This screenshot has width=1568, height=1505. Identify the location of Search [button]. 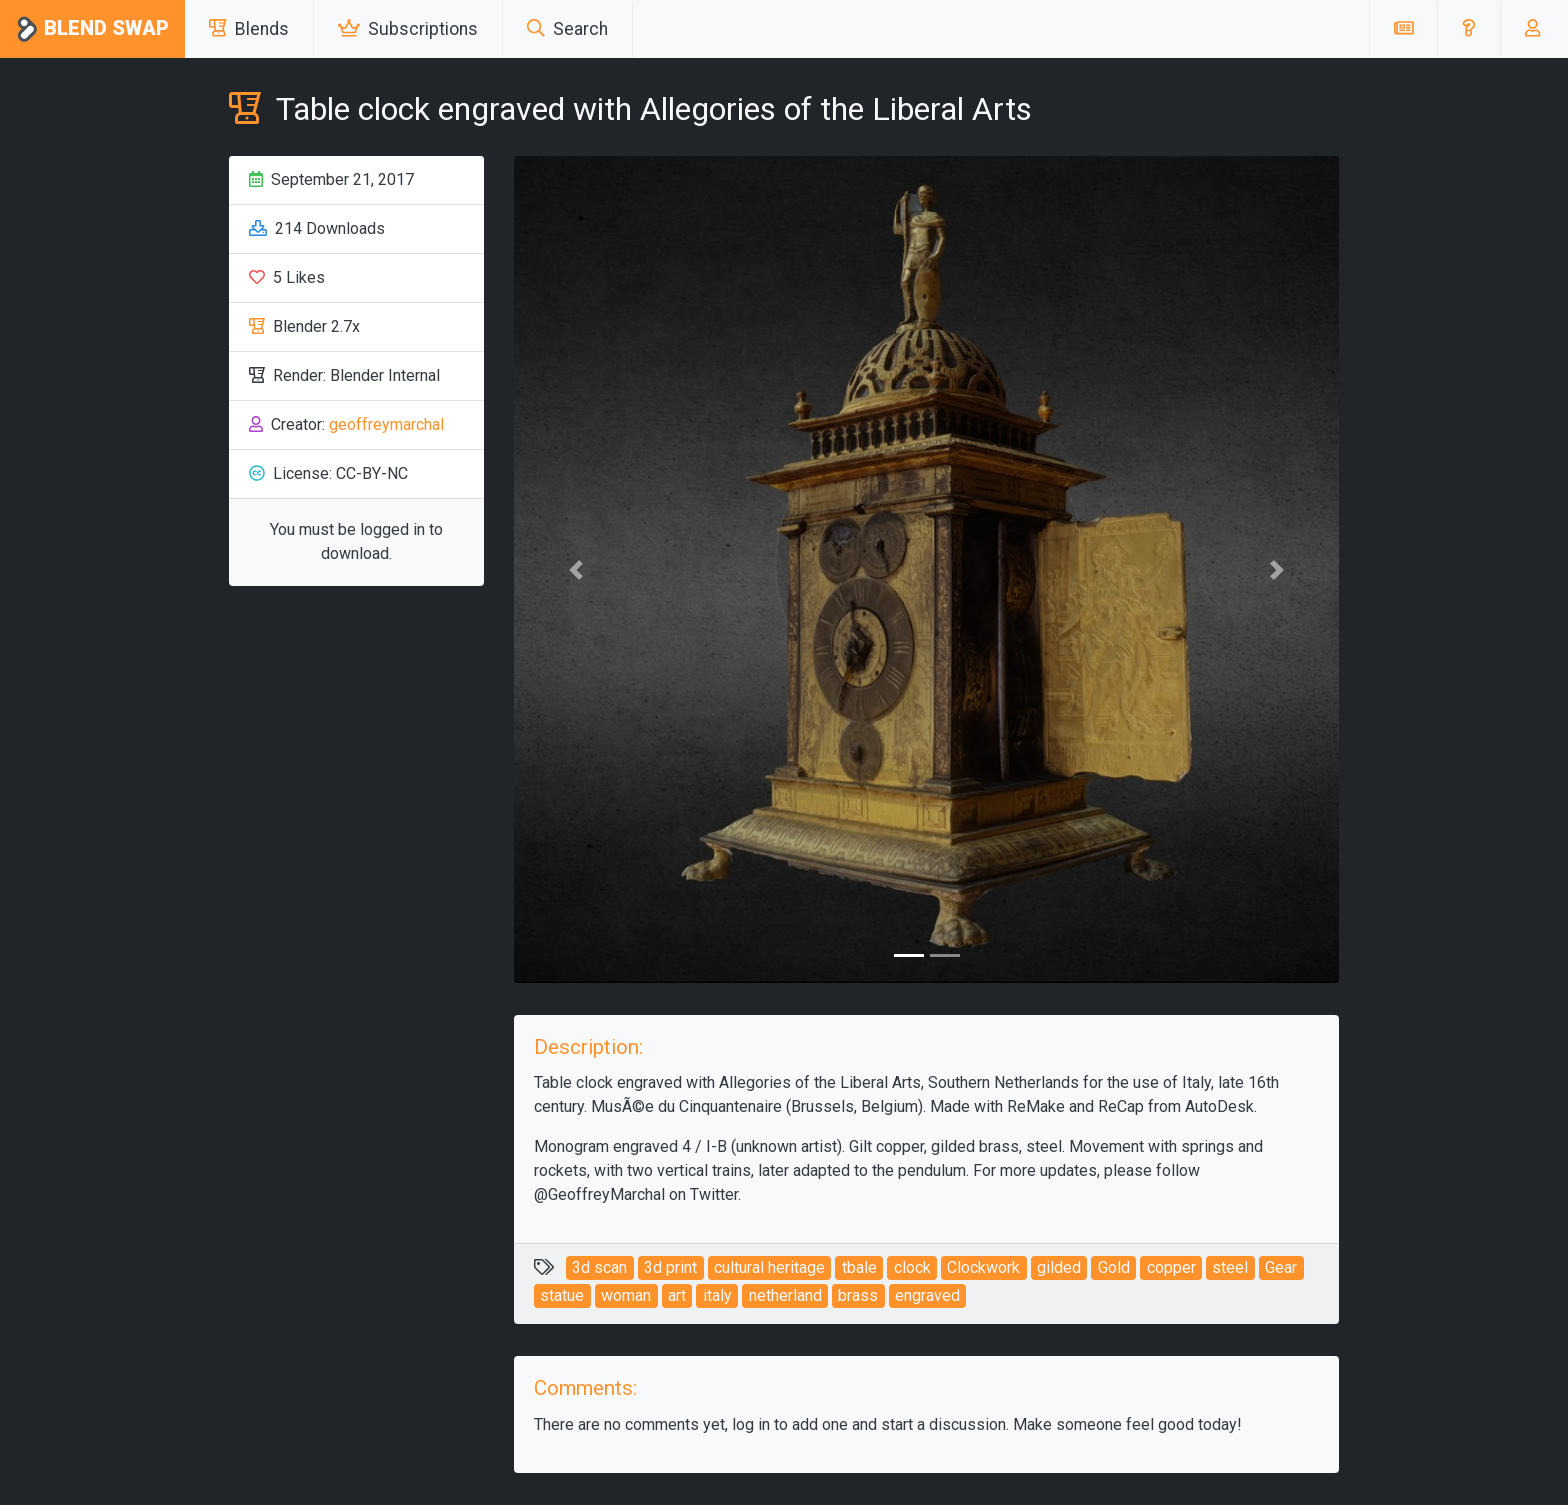
(567, 29).